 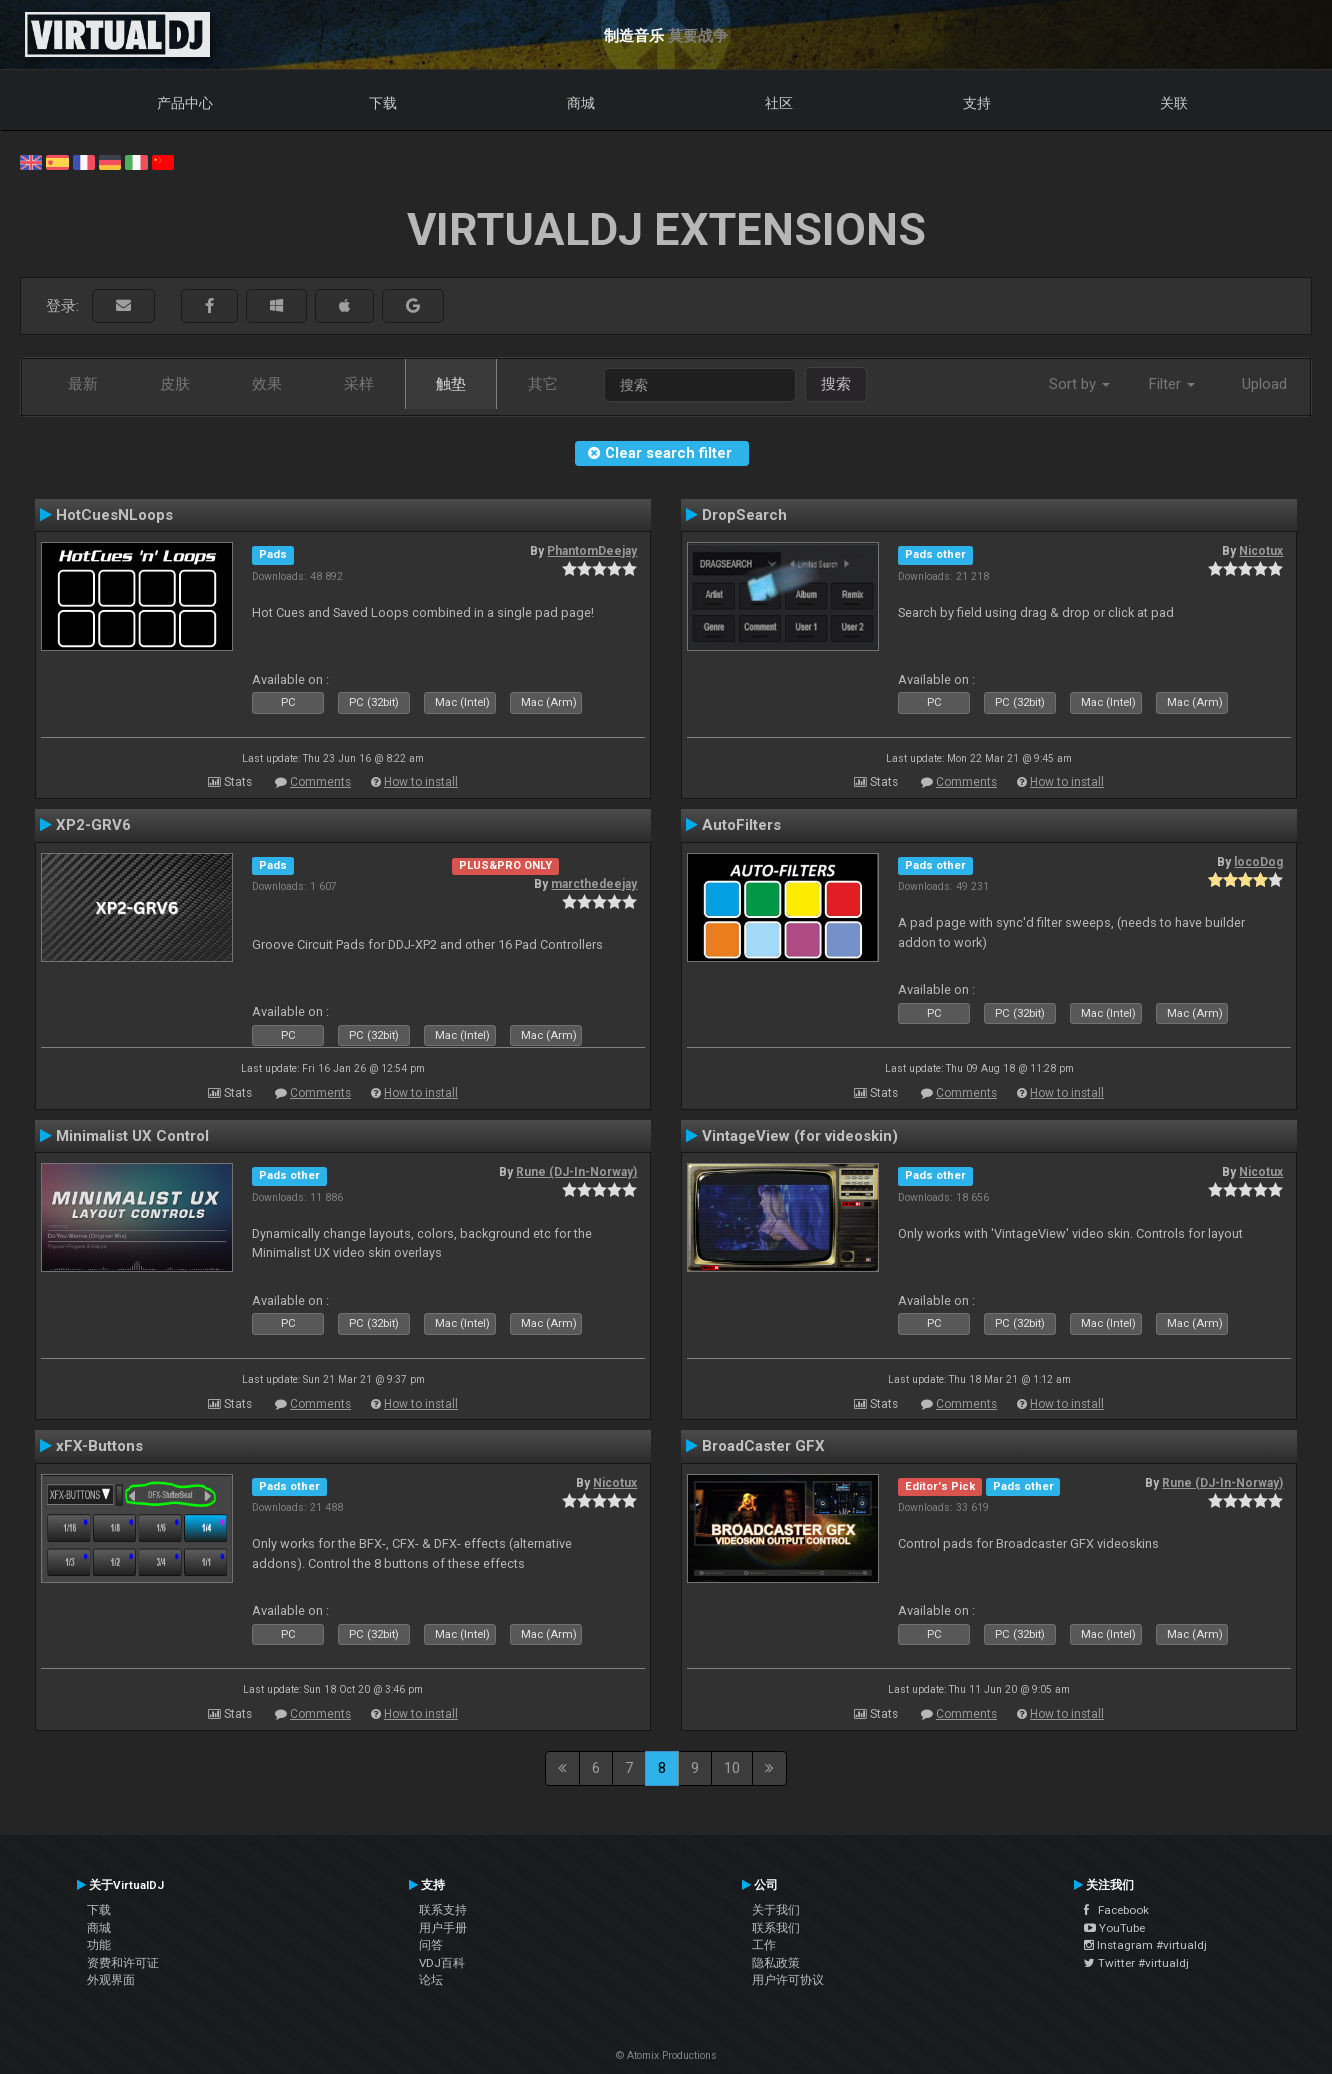 What do you see at coordinates (1114, 1928) in the screenshot?
I see `YouTube` at bounding box center [1114, 1928].